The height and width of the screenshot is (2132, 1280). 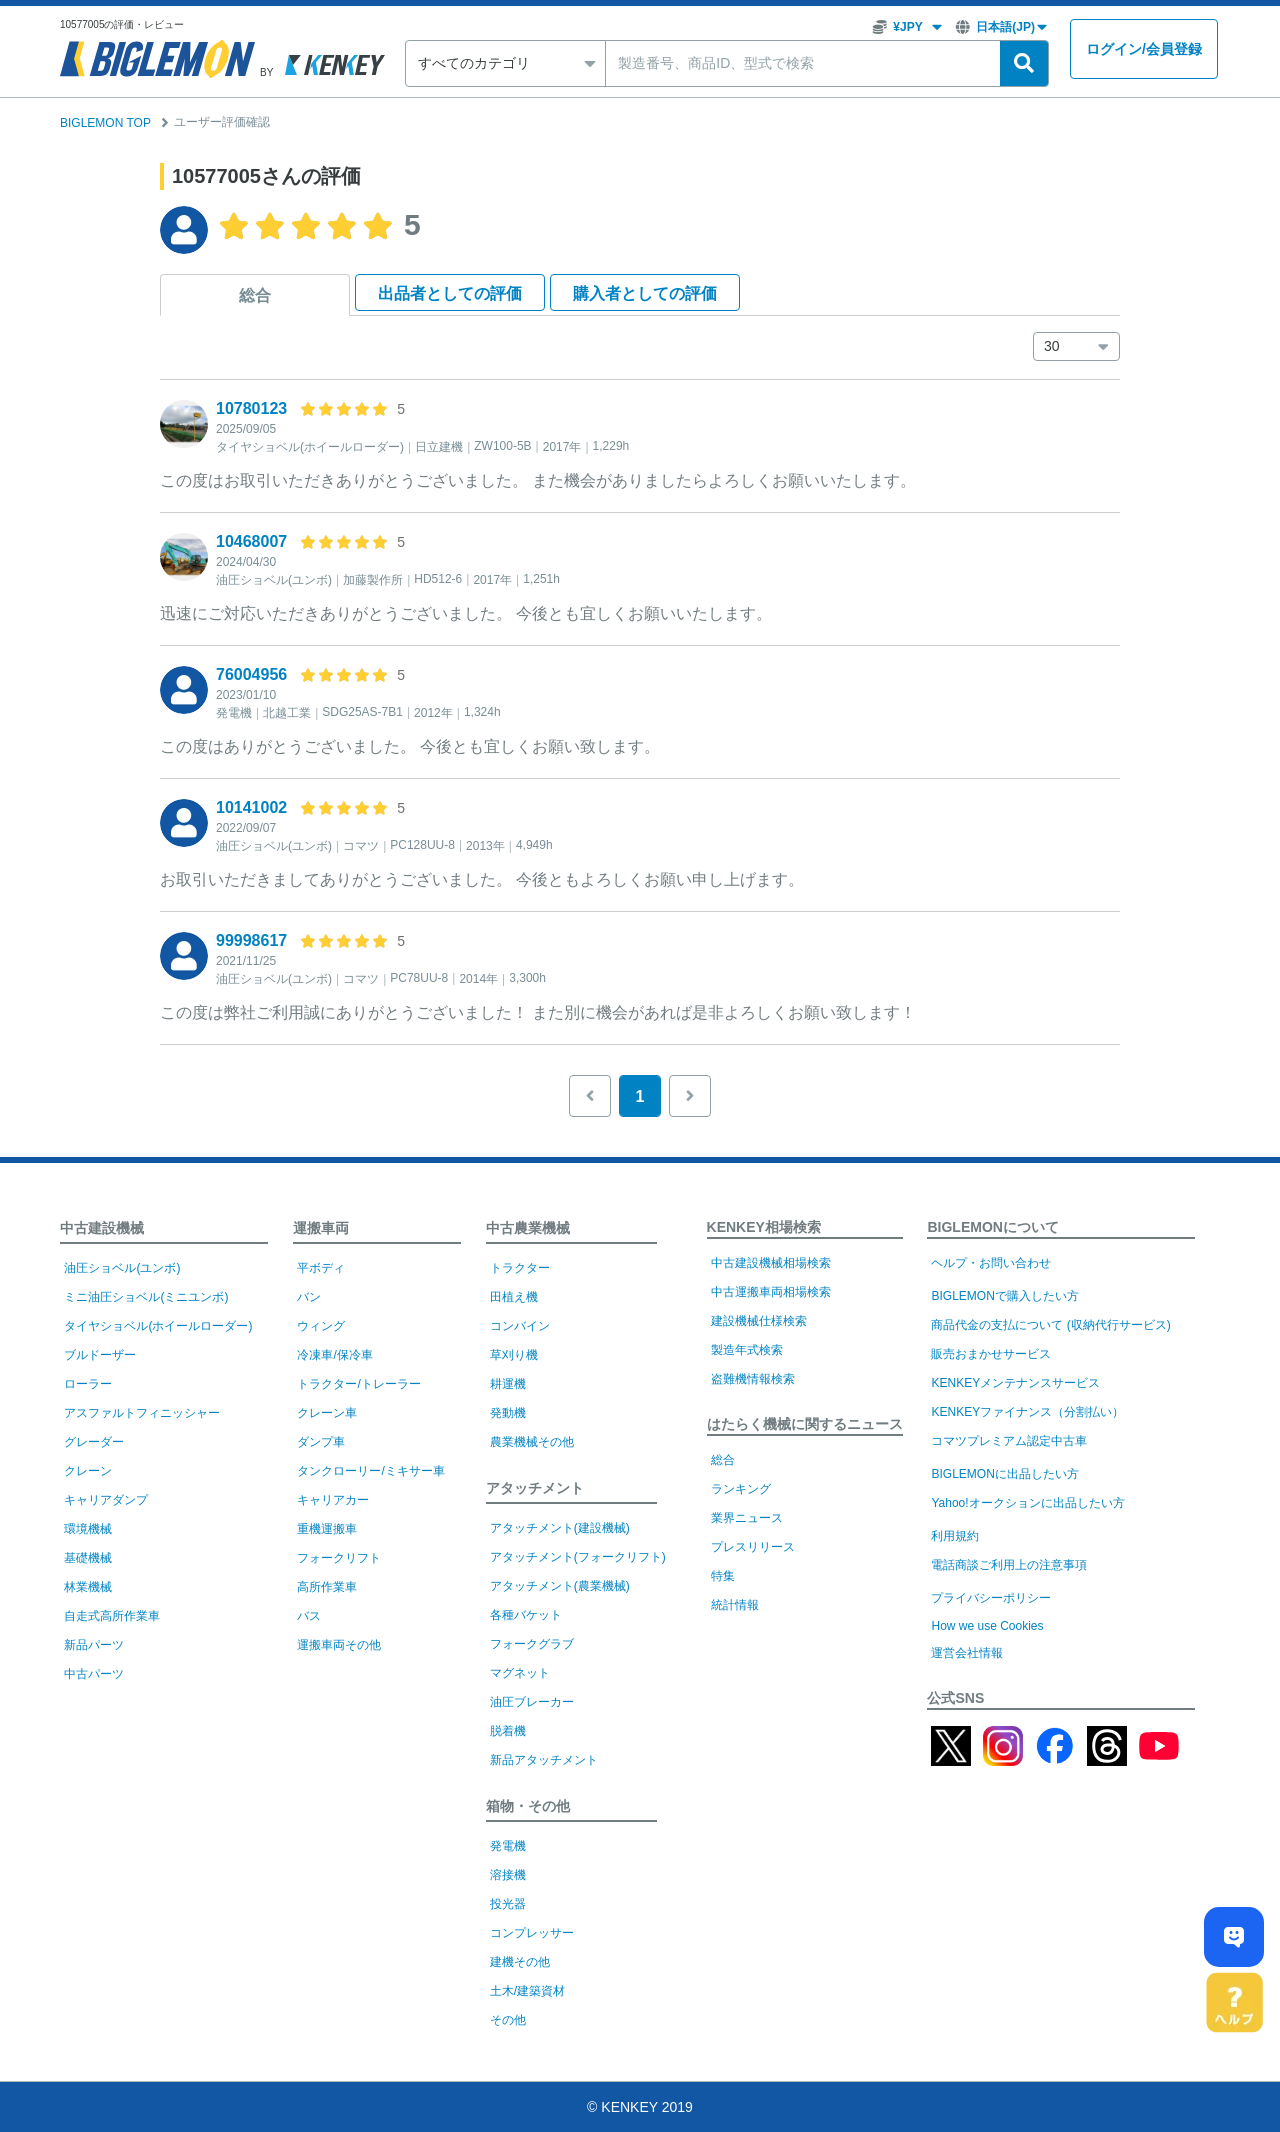 I want to click on タイヤショベル(ホイールローダー), so click(x=158, y=1326).